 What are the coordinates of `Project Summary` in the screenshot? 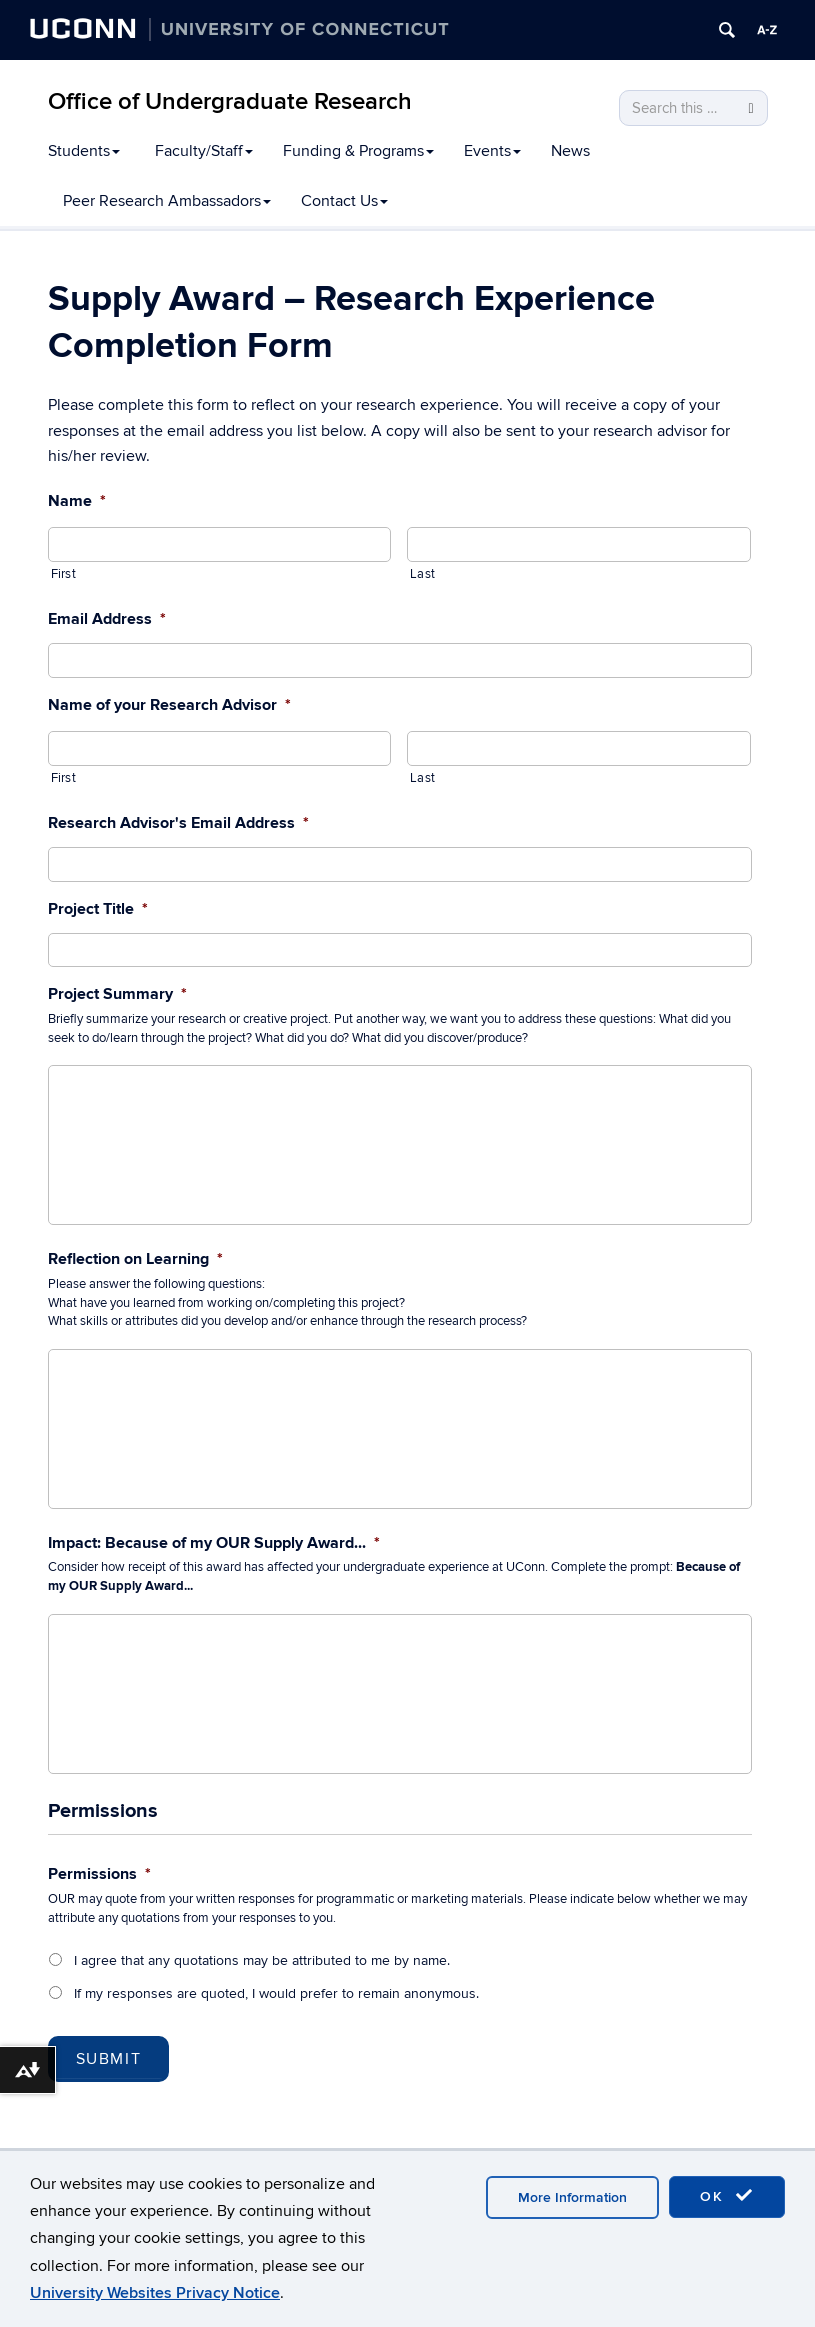 It's located at (117, 994).